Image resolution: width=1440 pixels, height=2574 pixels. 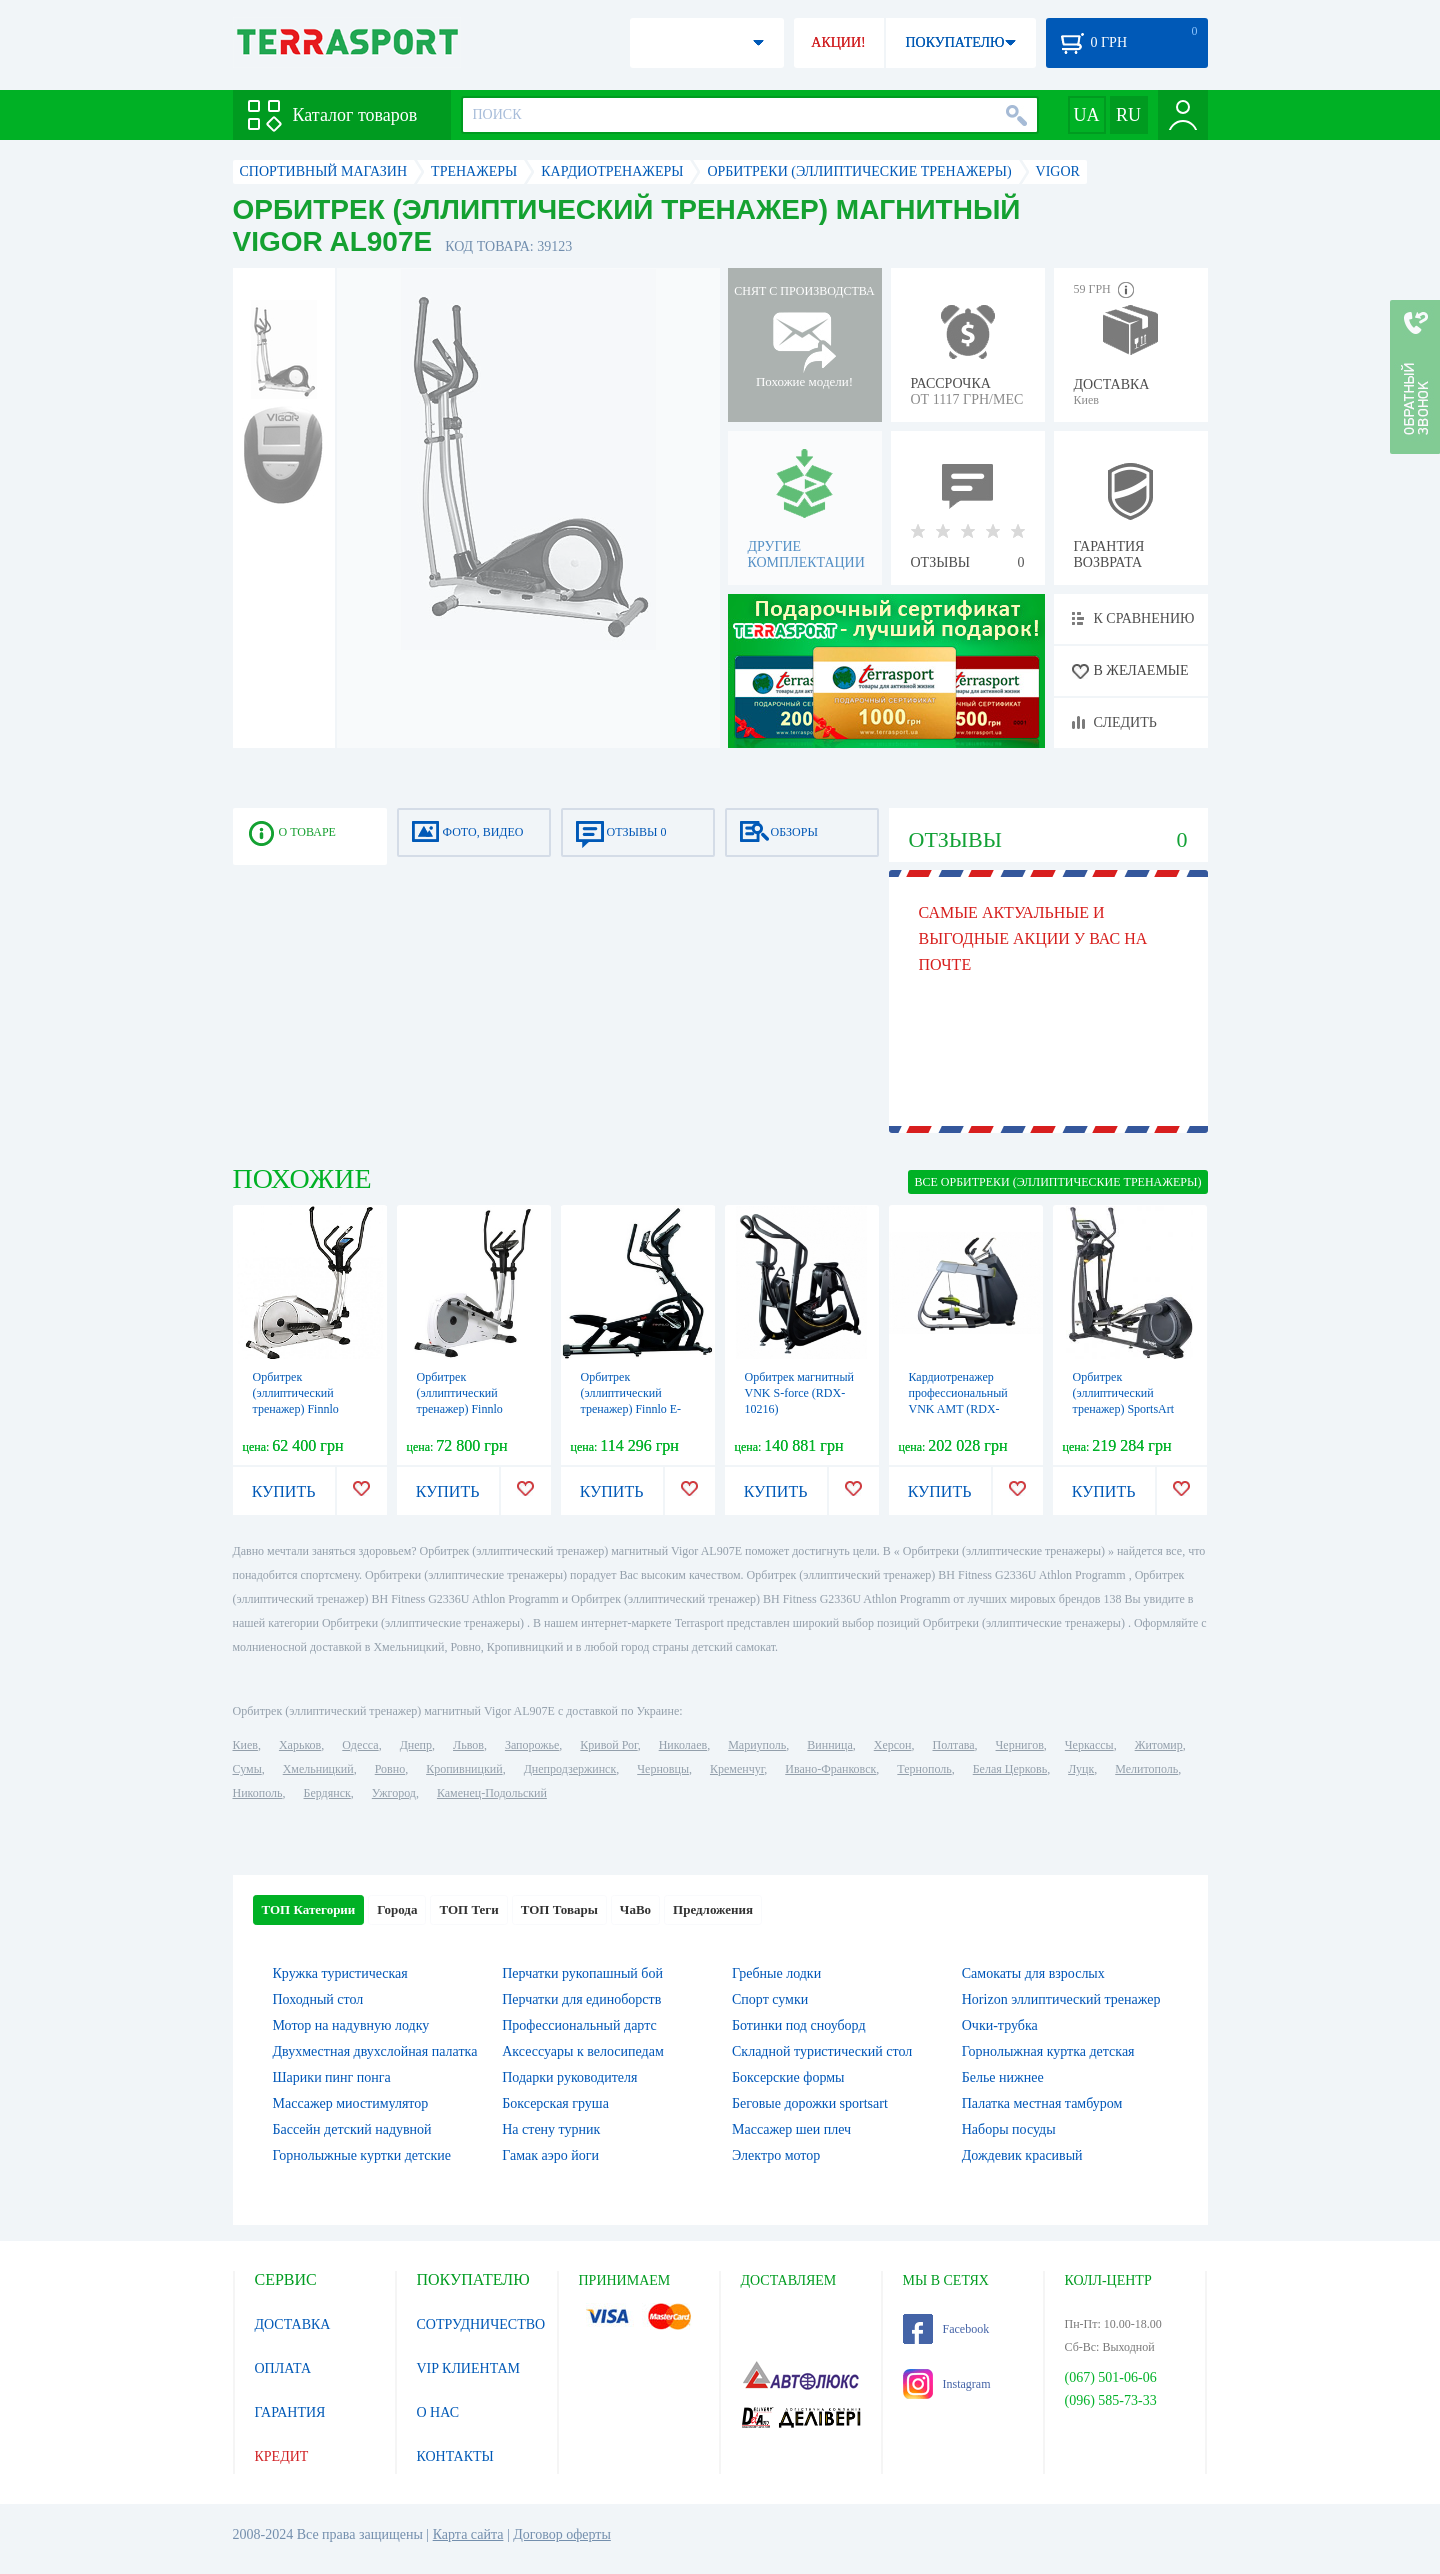 What do you see at coordinates (283, 2368) in the screenshot?
I see `ОПЛАТА` at bounding box center [283, 2368].